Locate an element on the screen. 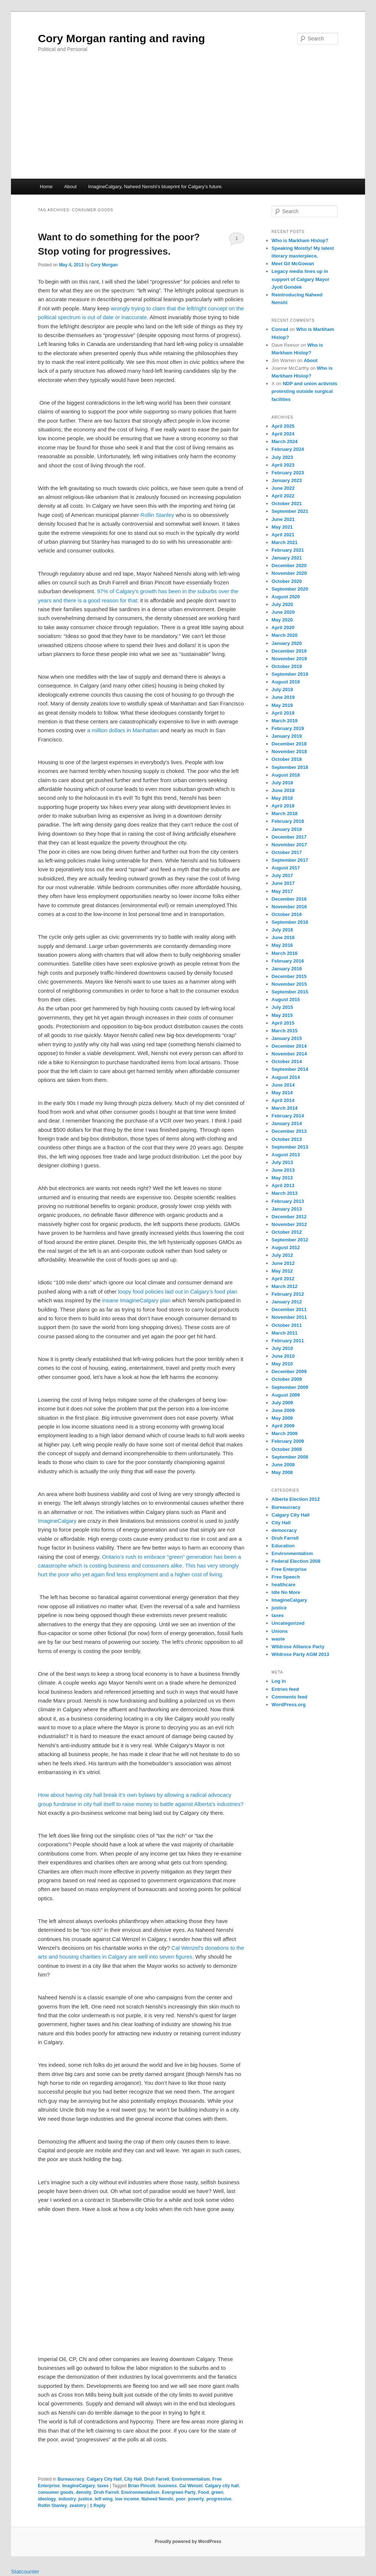 This screenshot has height=2576, width=376. May 2014 is located at coordinates (282, 1092).